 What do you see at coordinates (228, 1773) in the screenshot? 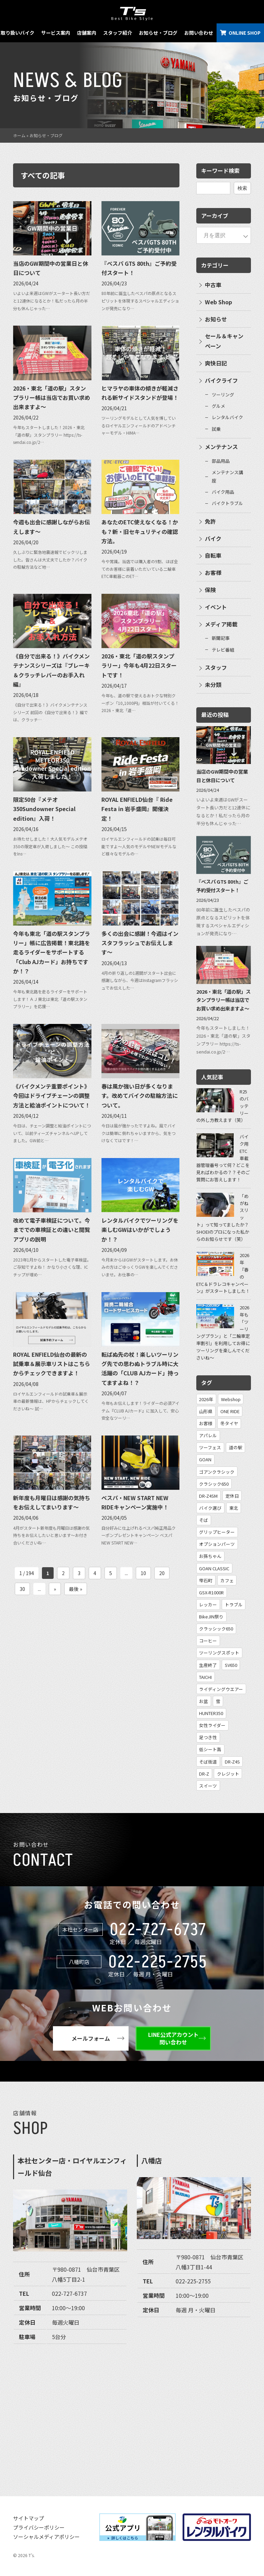
I see `クレジット [クレジット (1個の項目)]` at bounding box center [228, 1773].